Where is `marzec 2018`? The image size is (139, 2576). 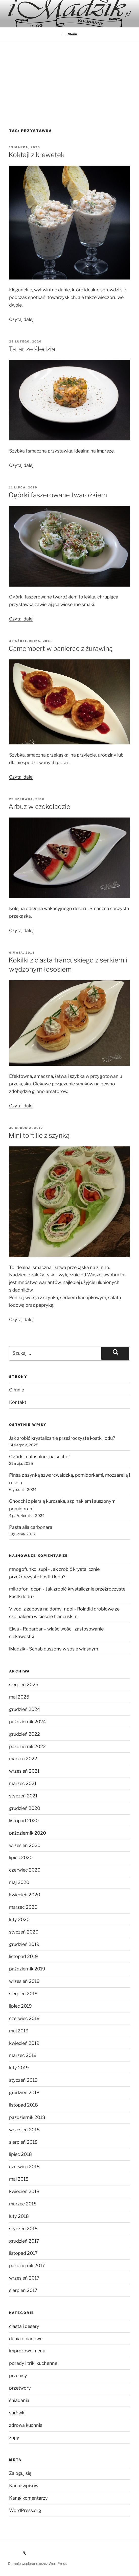 marzec 2018 is located at coordinates (23, 2203).